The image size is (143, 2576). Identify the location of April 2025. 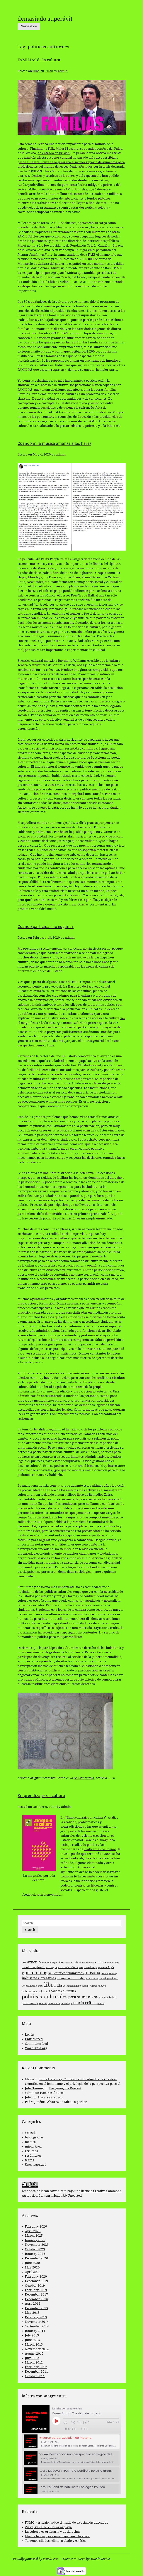
(32, 2231).